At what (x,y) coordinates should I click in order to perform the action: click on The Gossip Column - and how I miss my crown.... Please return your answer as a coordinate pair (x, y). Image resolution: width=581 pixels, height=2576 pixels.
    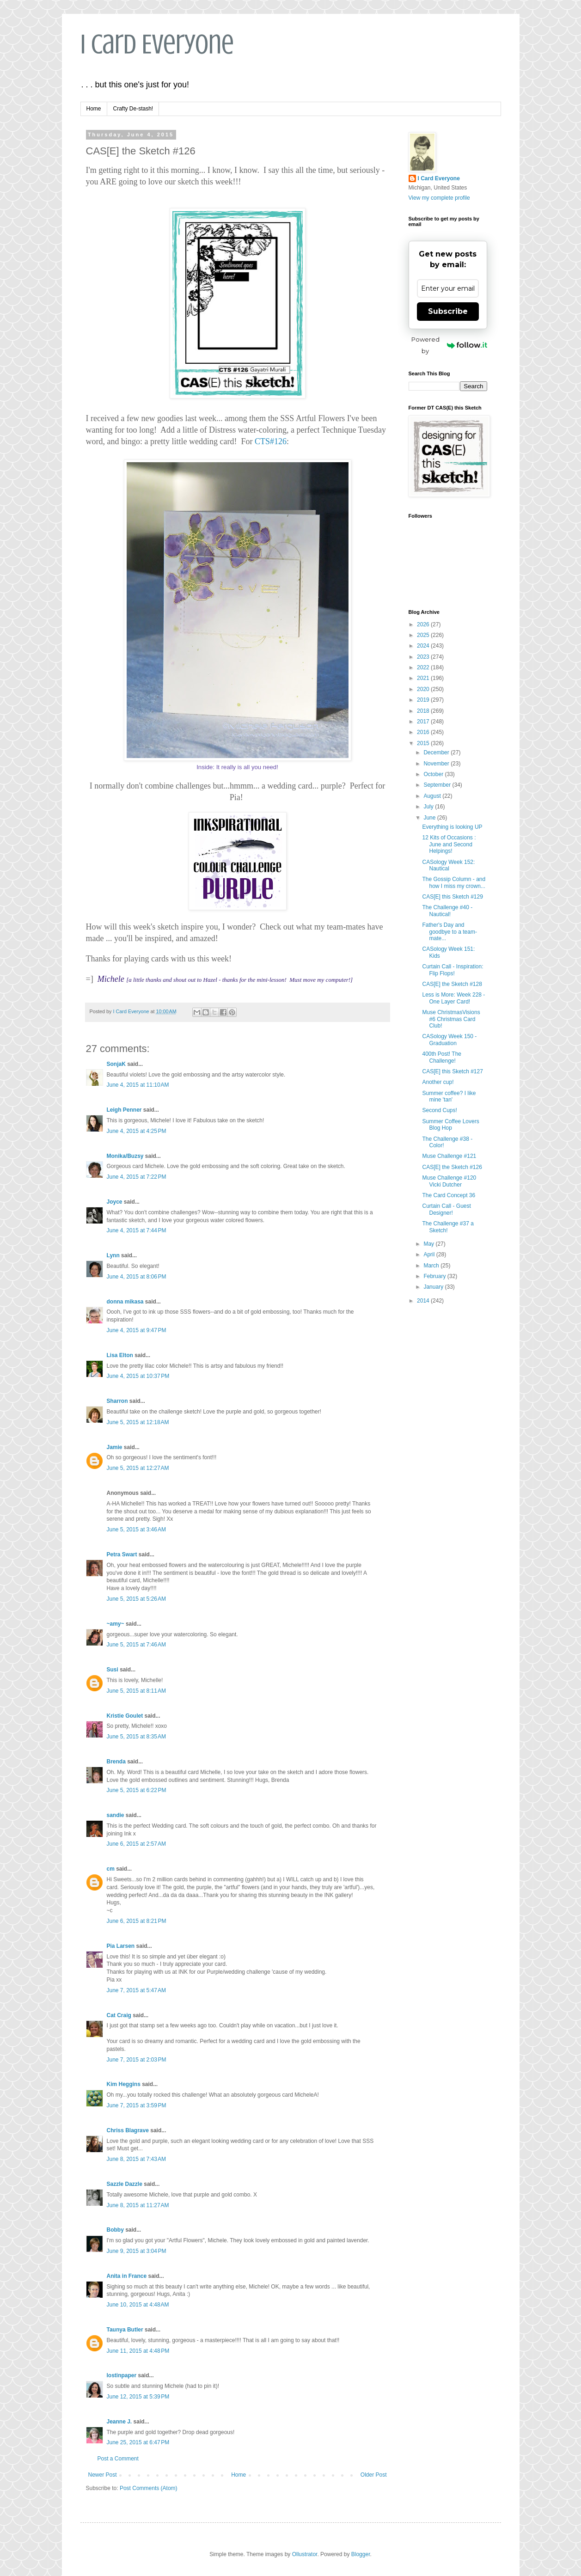
    Looking at the image, I should click on (453, 882).